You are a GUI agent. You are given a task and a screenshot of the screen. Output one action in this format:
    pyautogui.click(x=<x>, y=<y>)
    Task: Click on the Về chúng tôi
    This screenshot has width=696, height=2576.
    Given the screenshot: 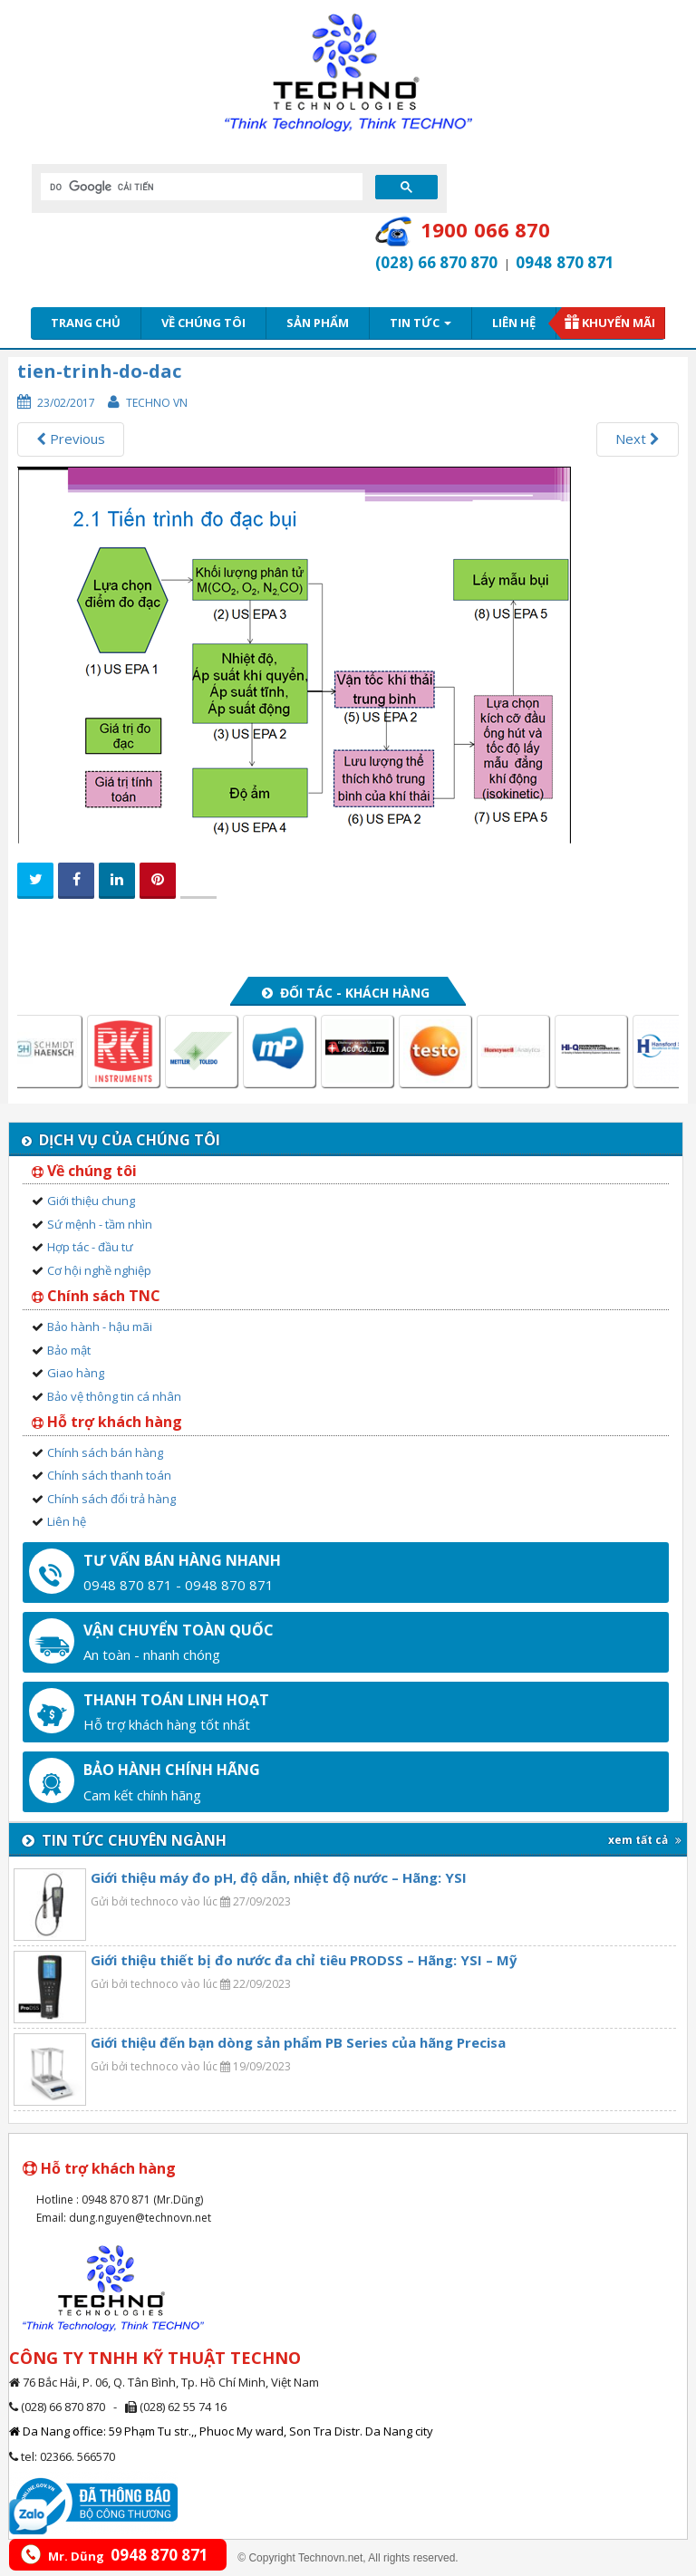 What is the action you would take?
    pyautogui.click(x=203, y=322)
    